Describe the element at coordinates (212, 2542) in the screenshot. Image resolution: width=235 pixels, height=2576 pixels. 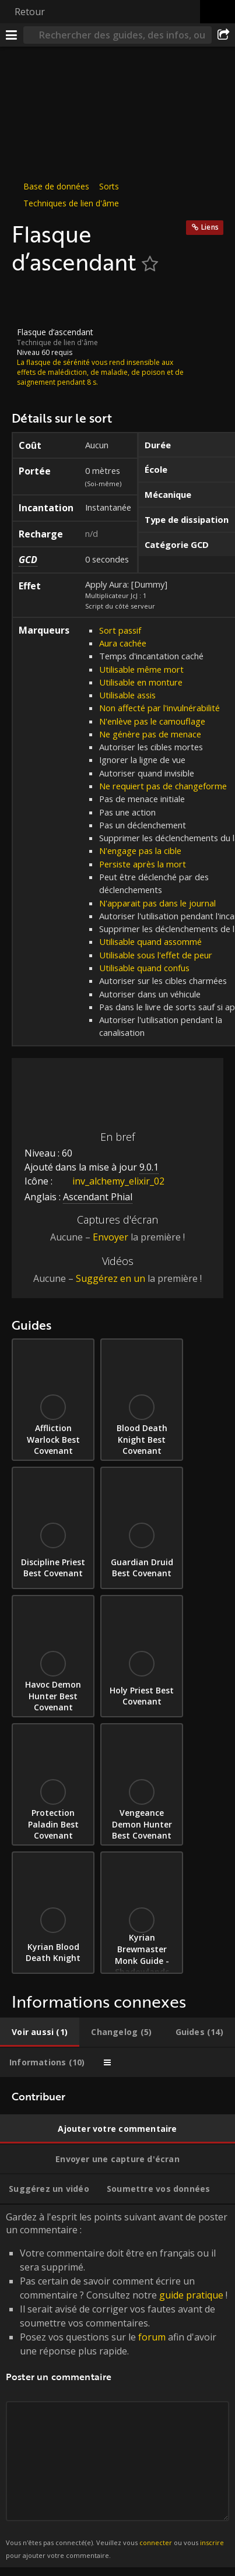
I see `inscrire` at that location.